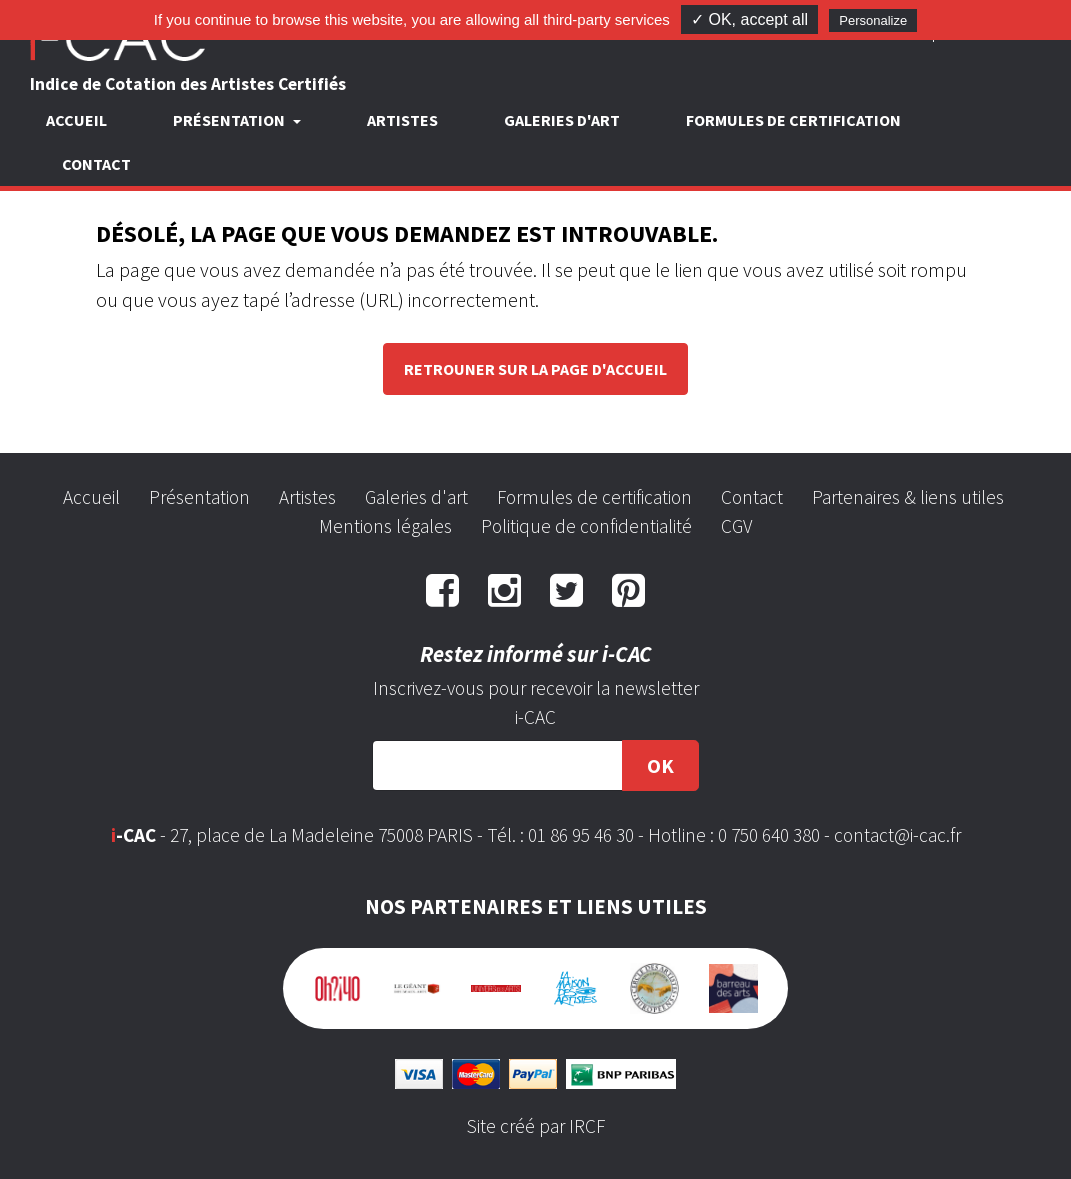 The height and width of the screenshot is (1179, 1071). What do you see at coordinates (736, 526) in the screenshot?
I see `CGV` at bounding box center [736, 526].